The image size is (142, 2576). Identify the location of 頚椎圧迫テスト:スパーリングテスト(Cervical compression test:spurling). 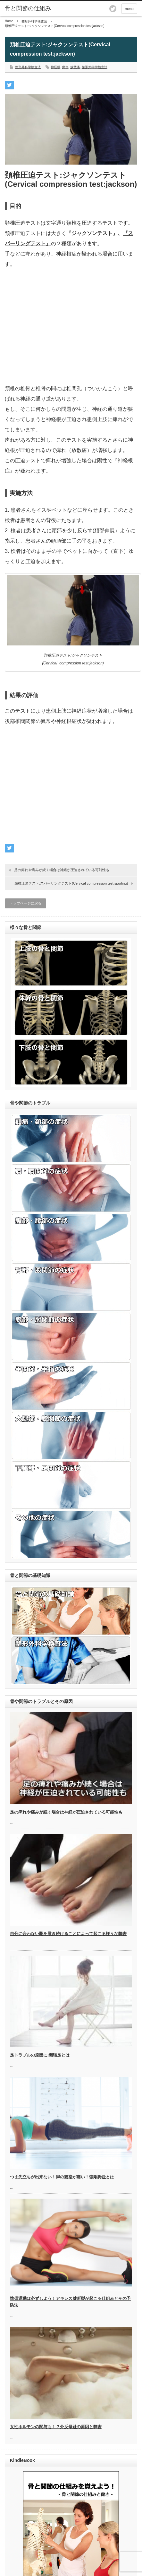
(71, 883).